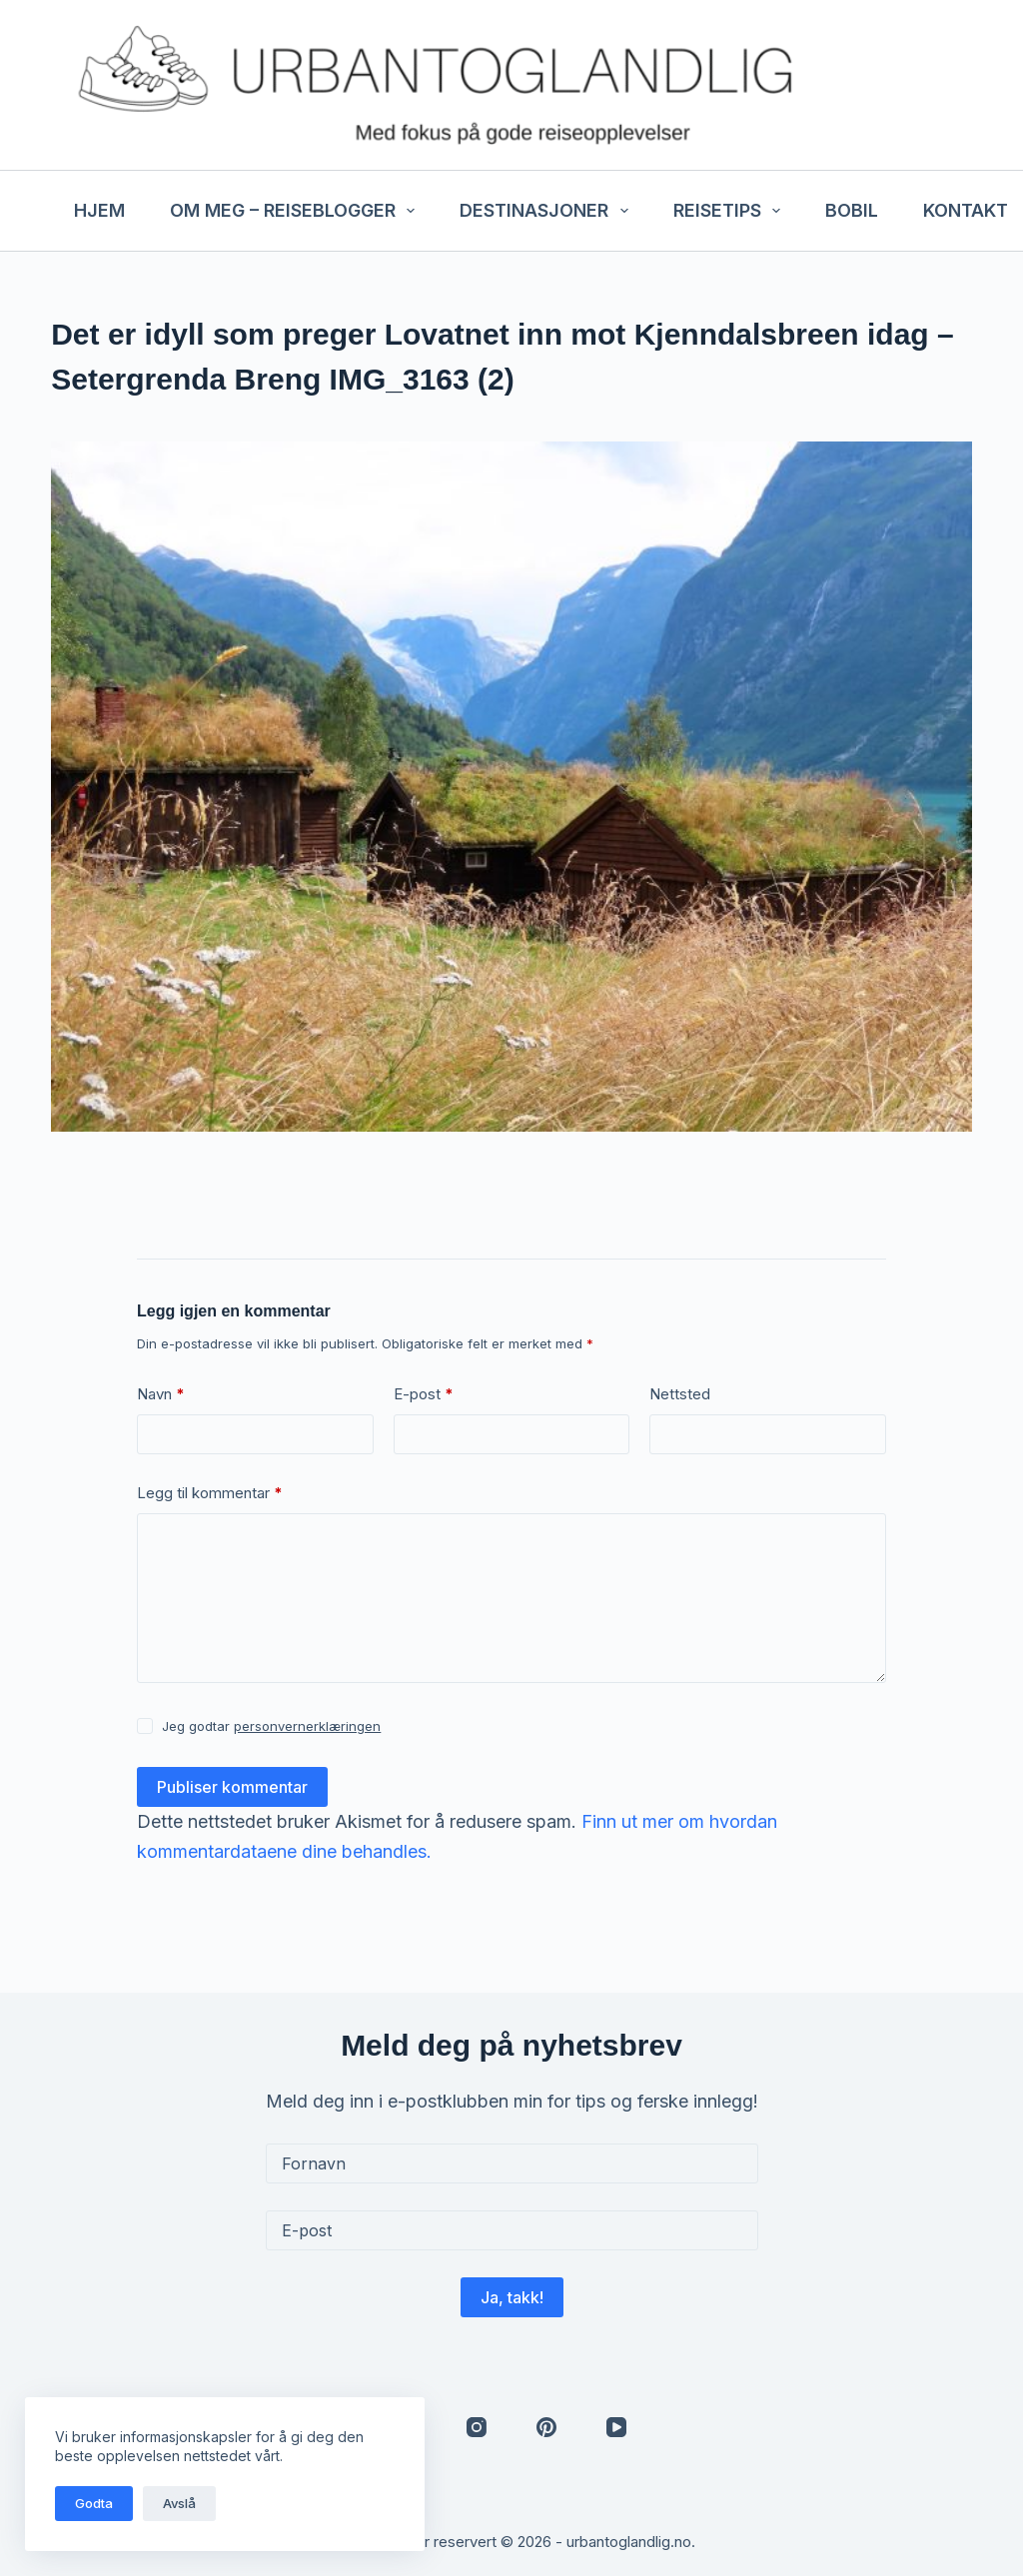 The width and height of the screenshot is (1023, 2576). What do you see at coordinates (546, 2427) in the screenshot?
I see `[Pinterest]` at bounding box center [546, 2427].